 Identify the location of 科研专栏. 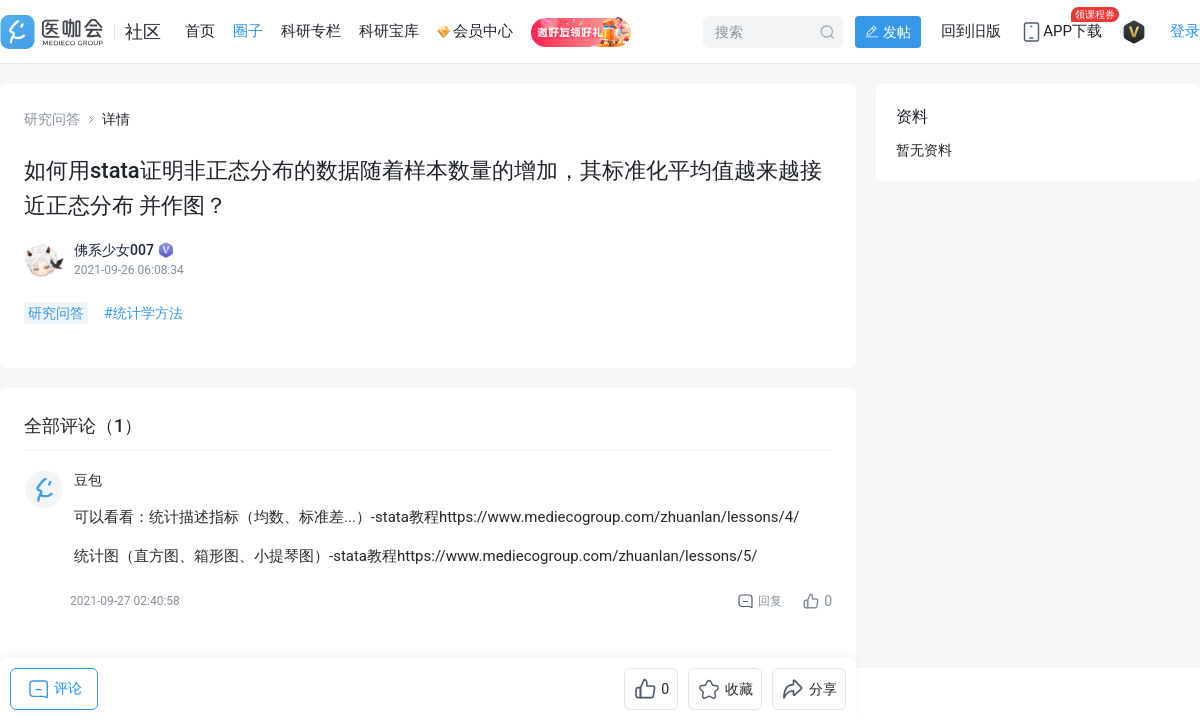
(311, 31).